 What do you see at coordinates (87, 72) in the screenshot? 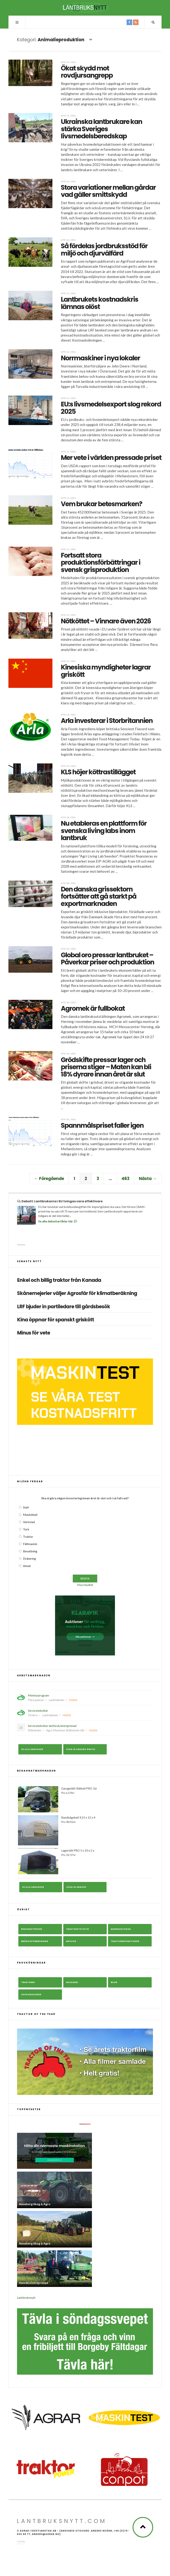
I see `Ökat skydd mot rovdjursangrepp` at bounding box center [87, 72].